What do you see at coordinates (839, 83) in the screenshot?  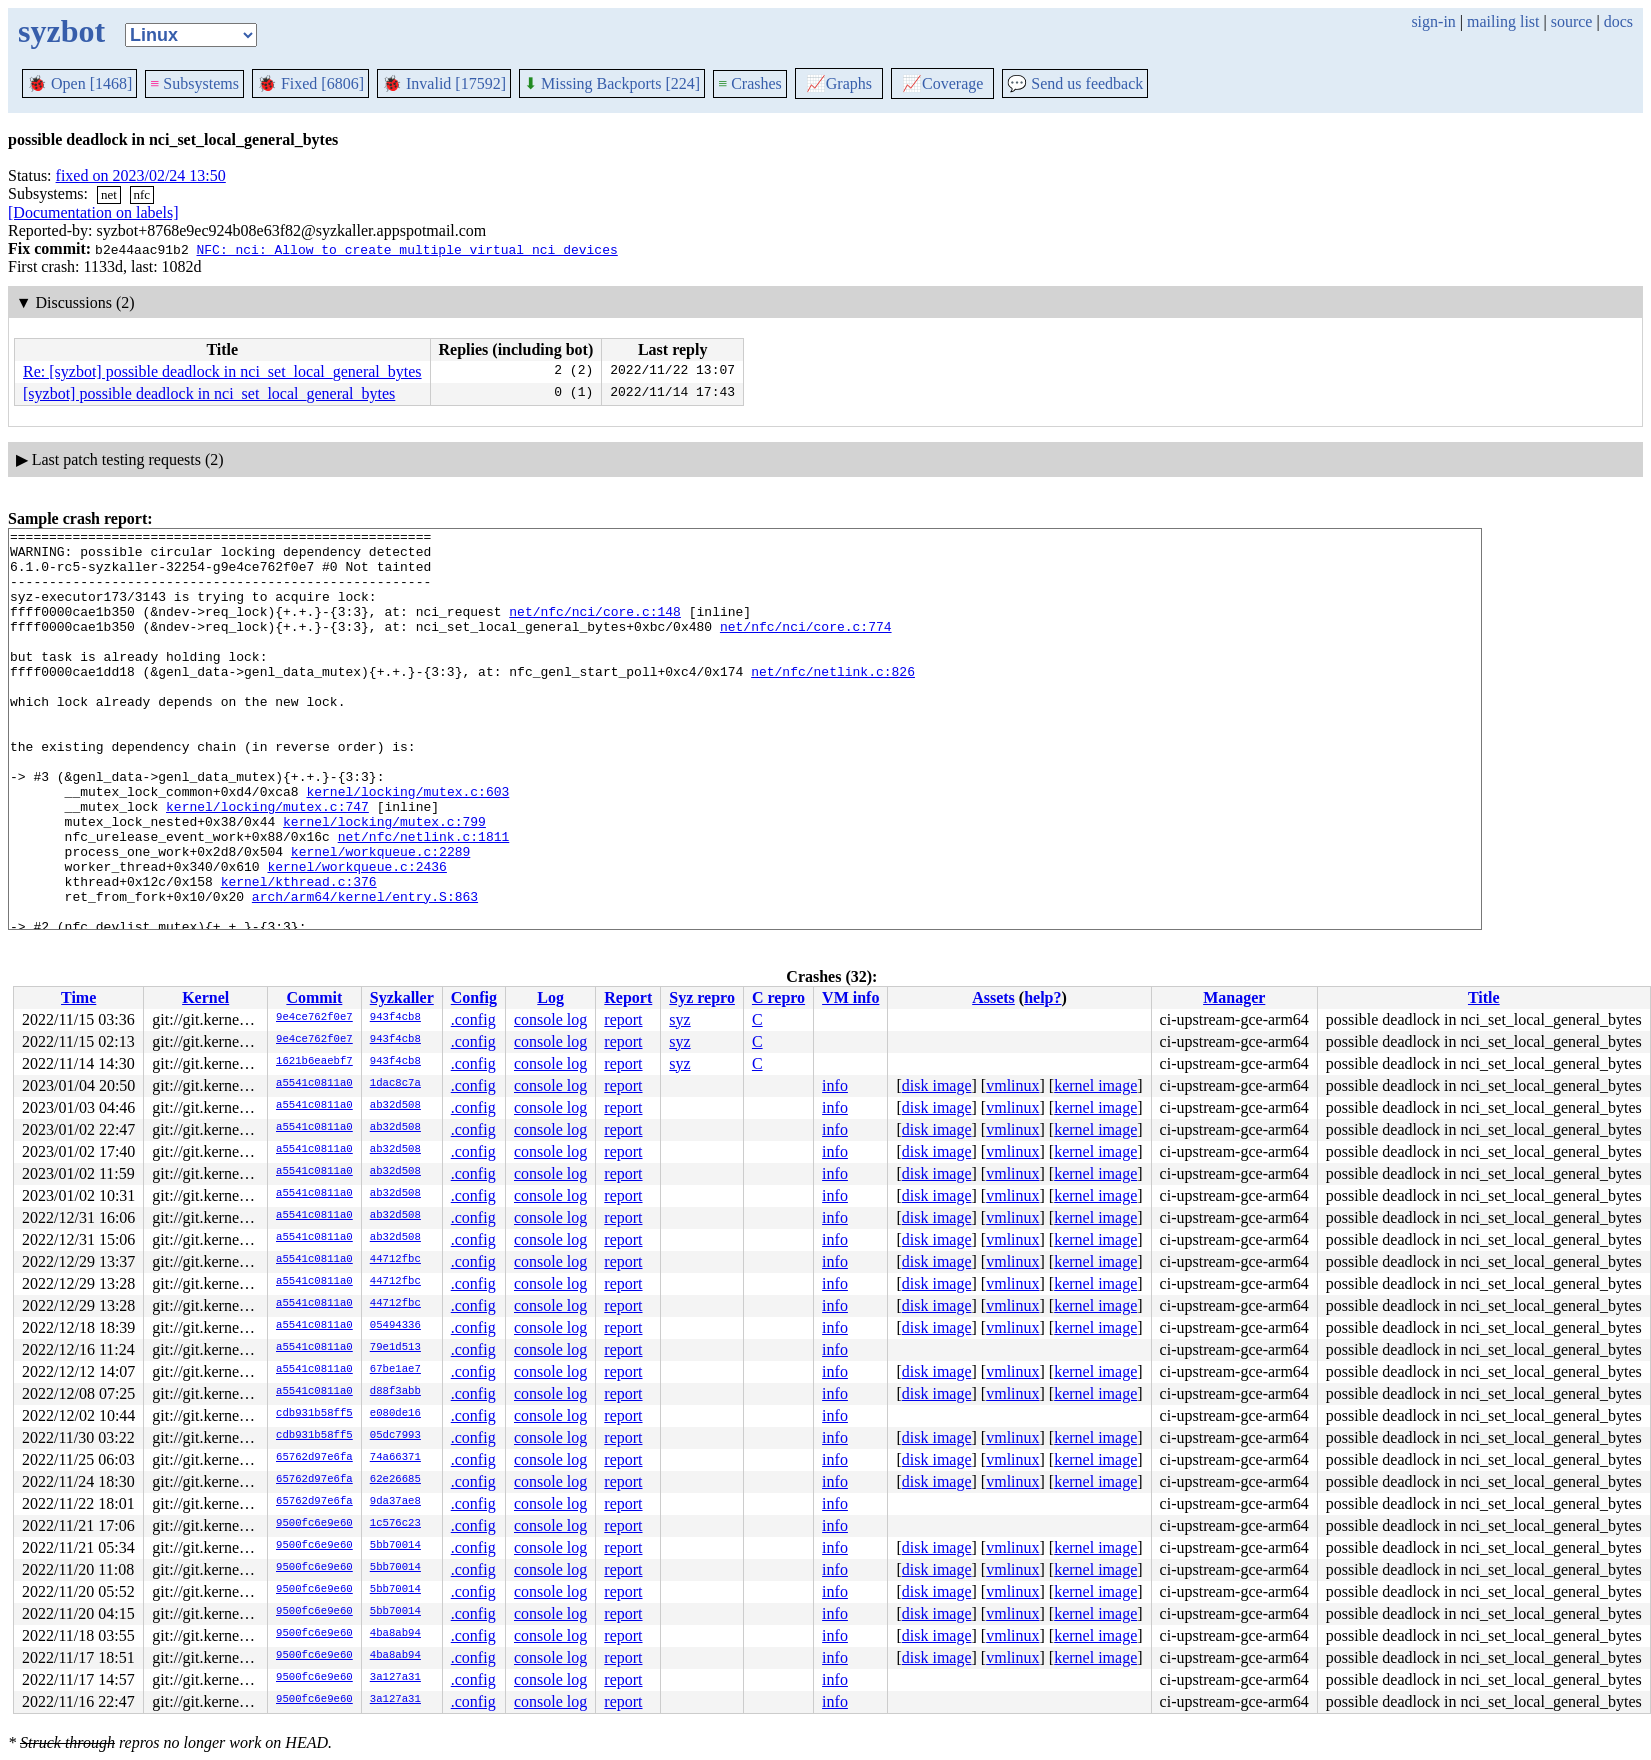 I see `Graphs` at bounding box center [839, 83].